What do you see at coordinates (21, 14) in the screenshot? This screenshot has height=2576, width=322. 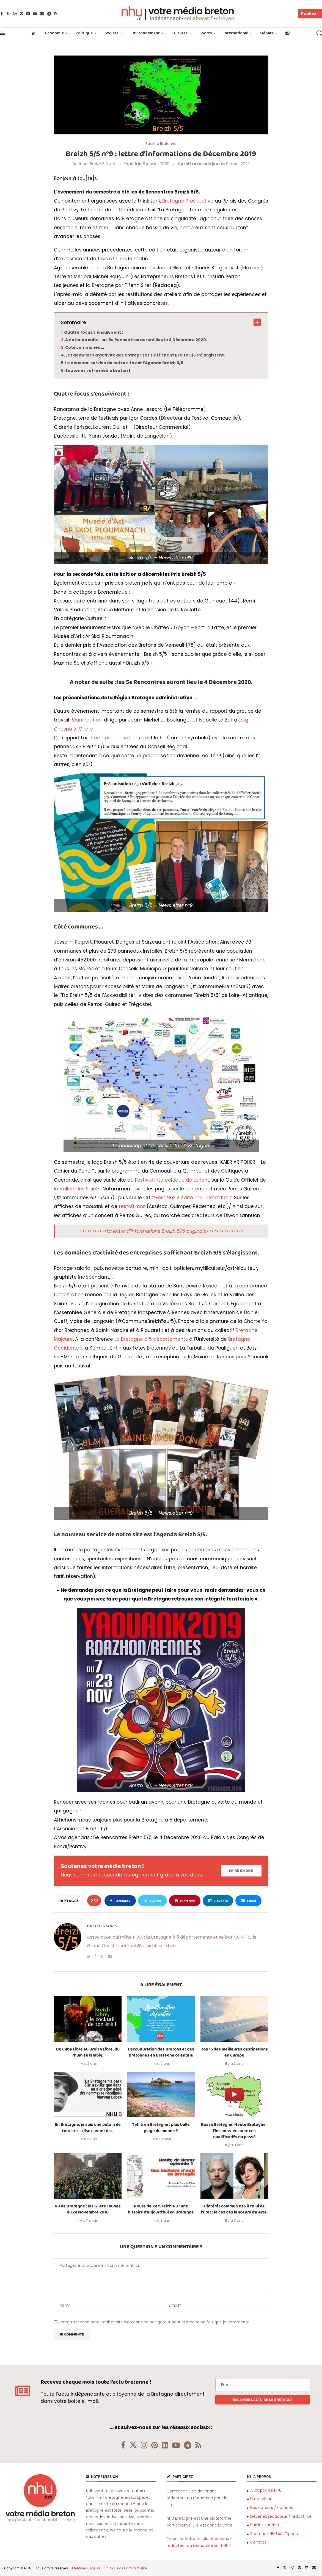 I see `[Pinterest]` at bounding box center [21, 14].